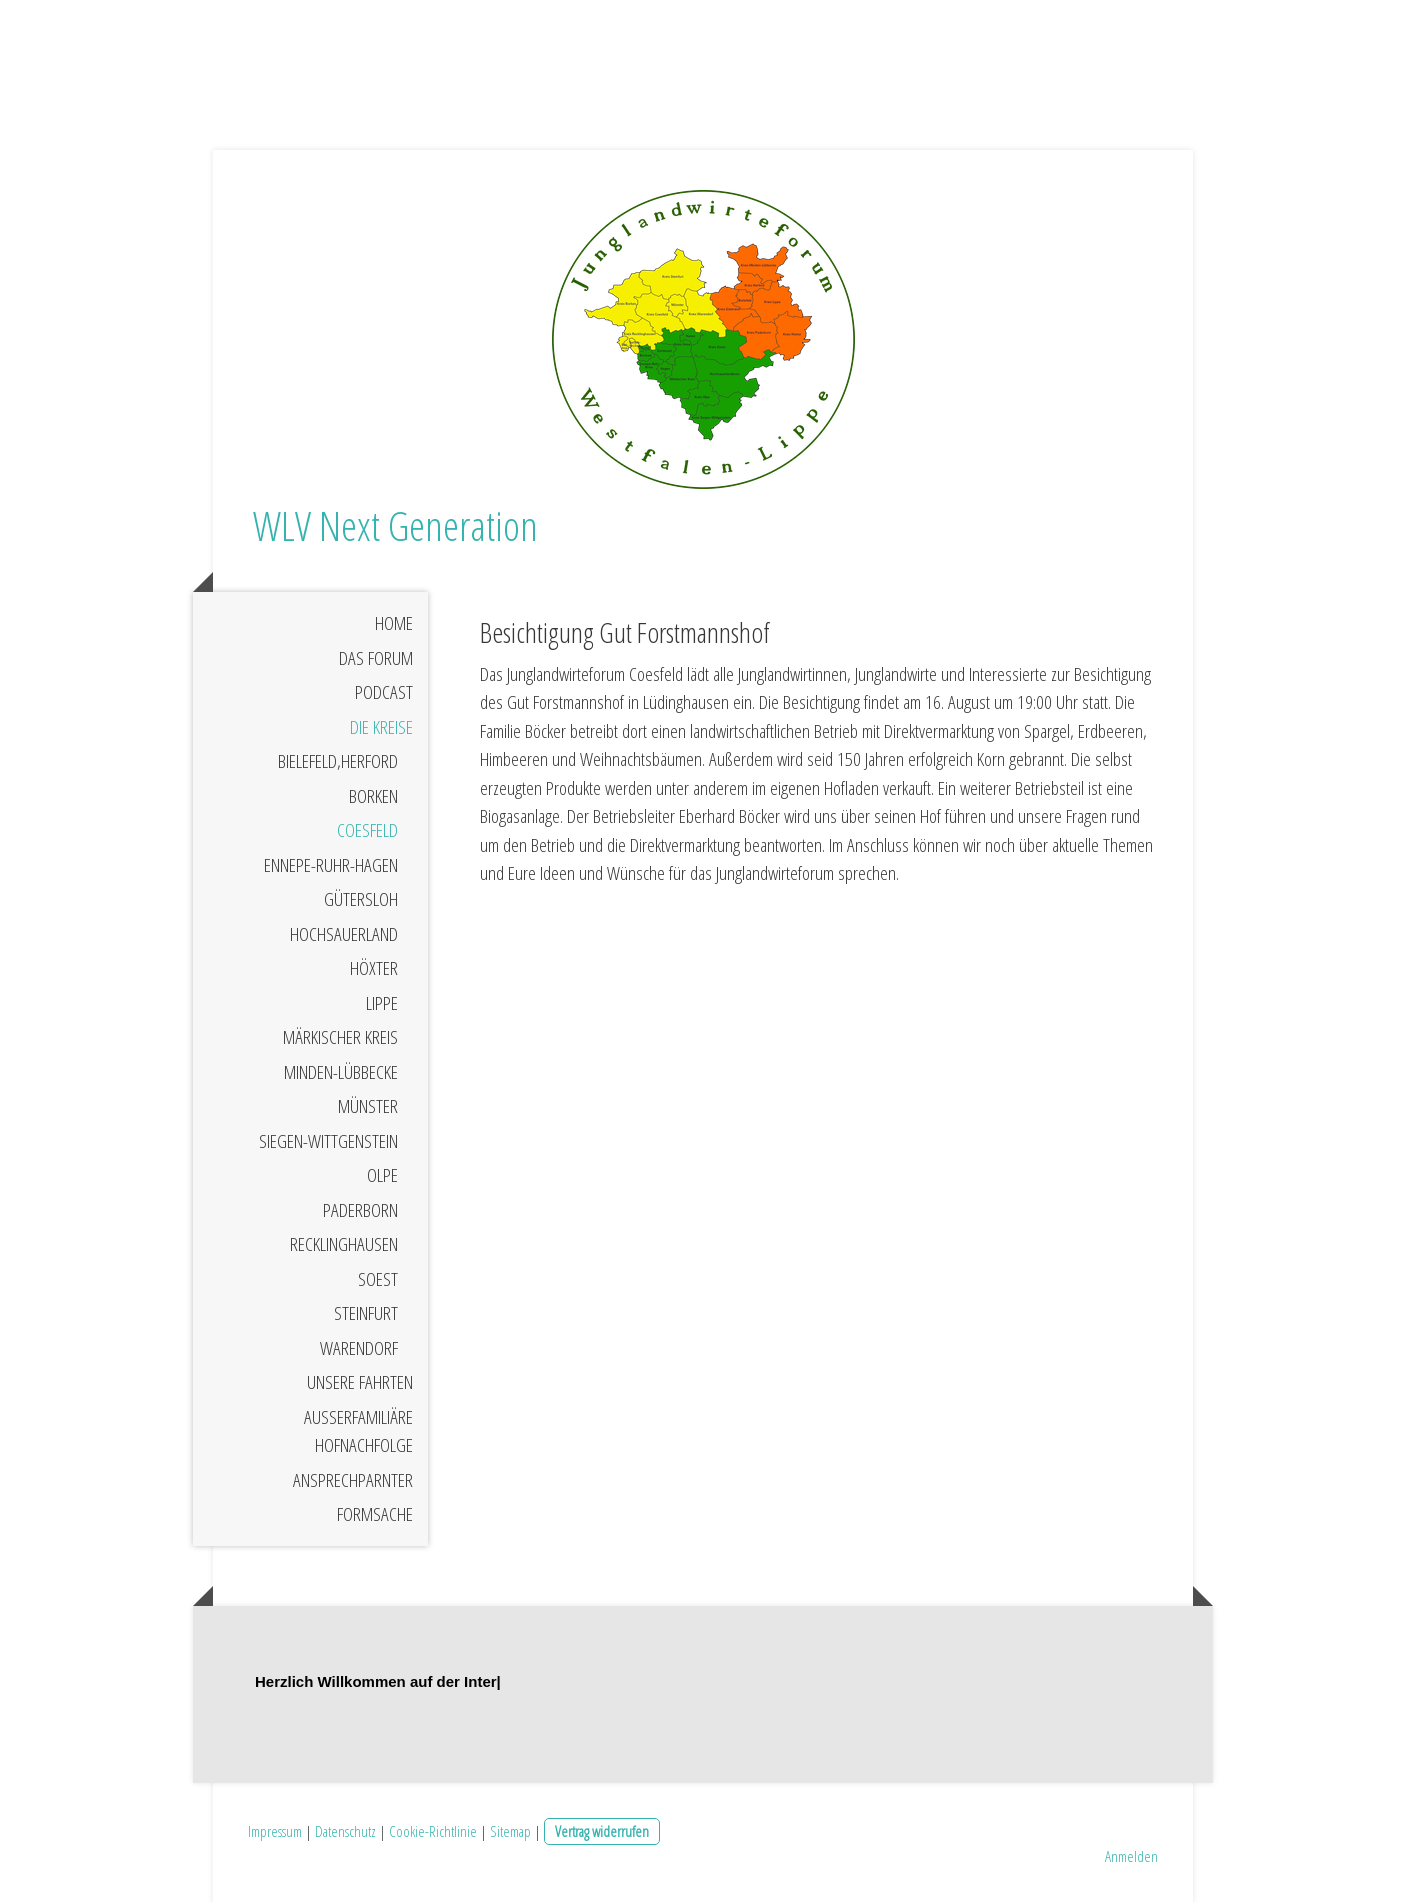  What do you see at coordinates (338, 761) in the screenshot?
I see `Bielefeld,Herford` at bounding box center [338, 761].